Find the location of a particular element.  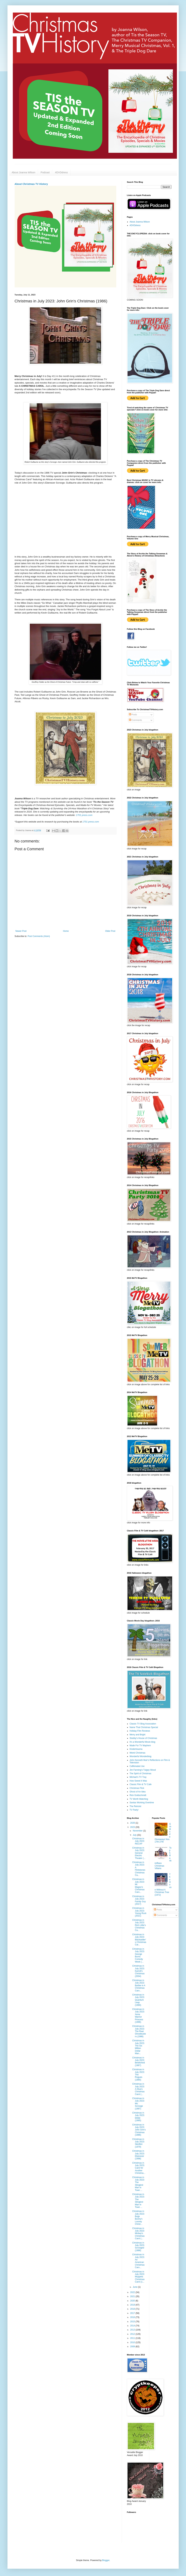

2017 is located at coordinates (133, 2313).